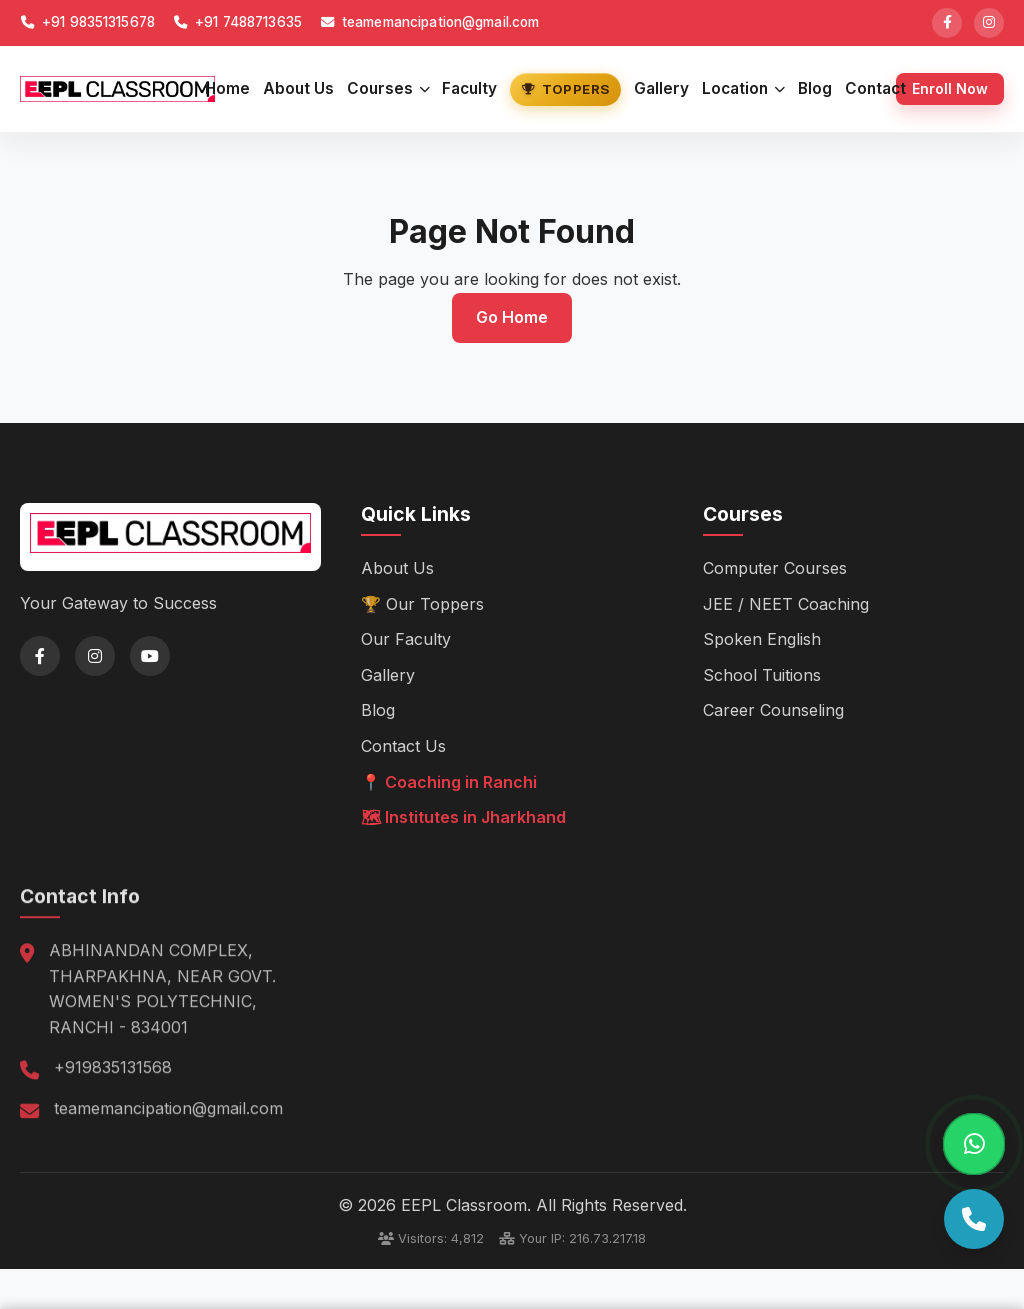 This screenshot has height=1309, width=1024. What do you see at coordinates (565, 89) in the screenshot?
I see `Toppers` at bounding box center [565, 89].